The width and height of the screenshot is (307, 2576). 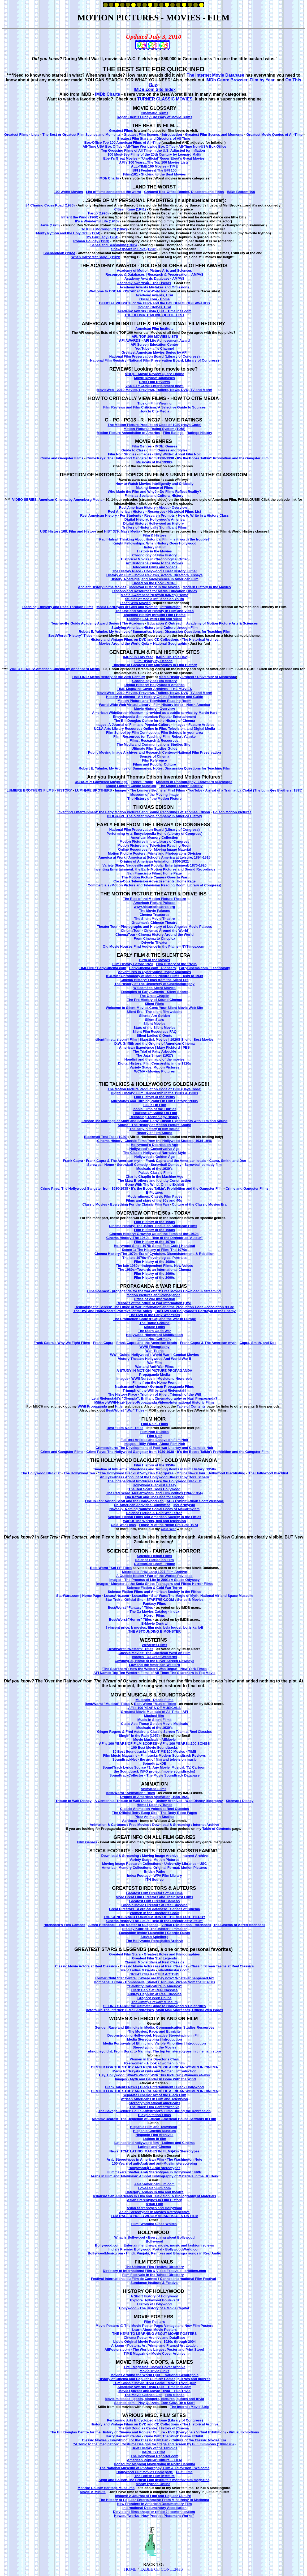 I want to click on Greatest Film Stars and Directors of All Time, so click(x=153, y=138).